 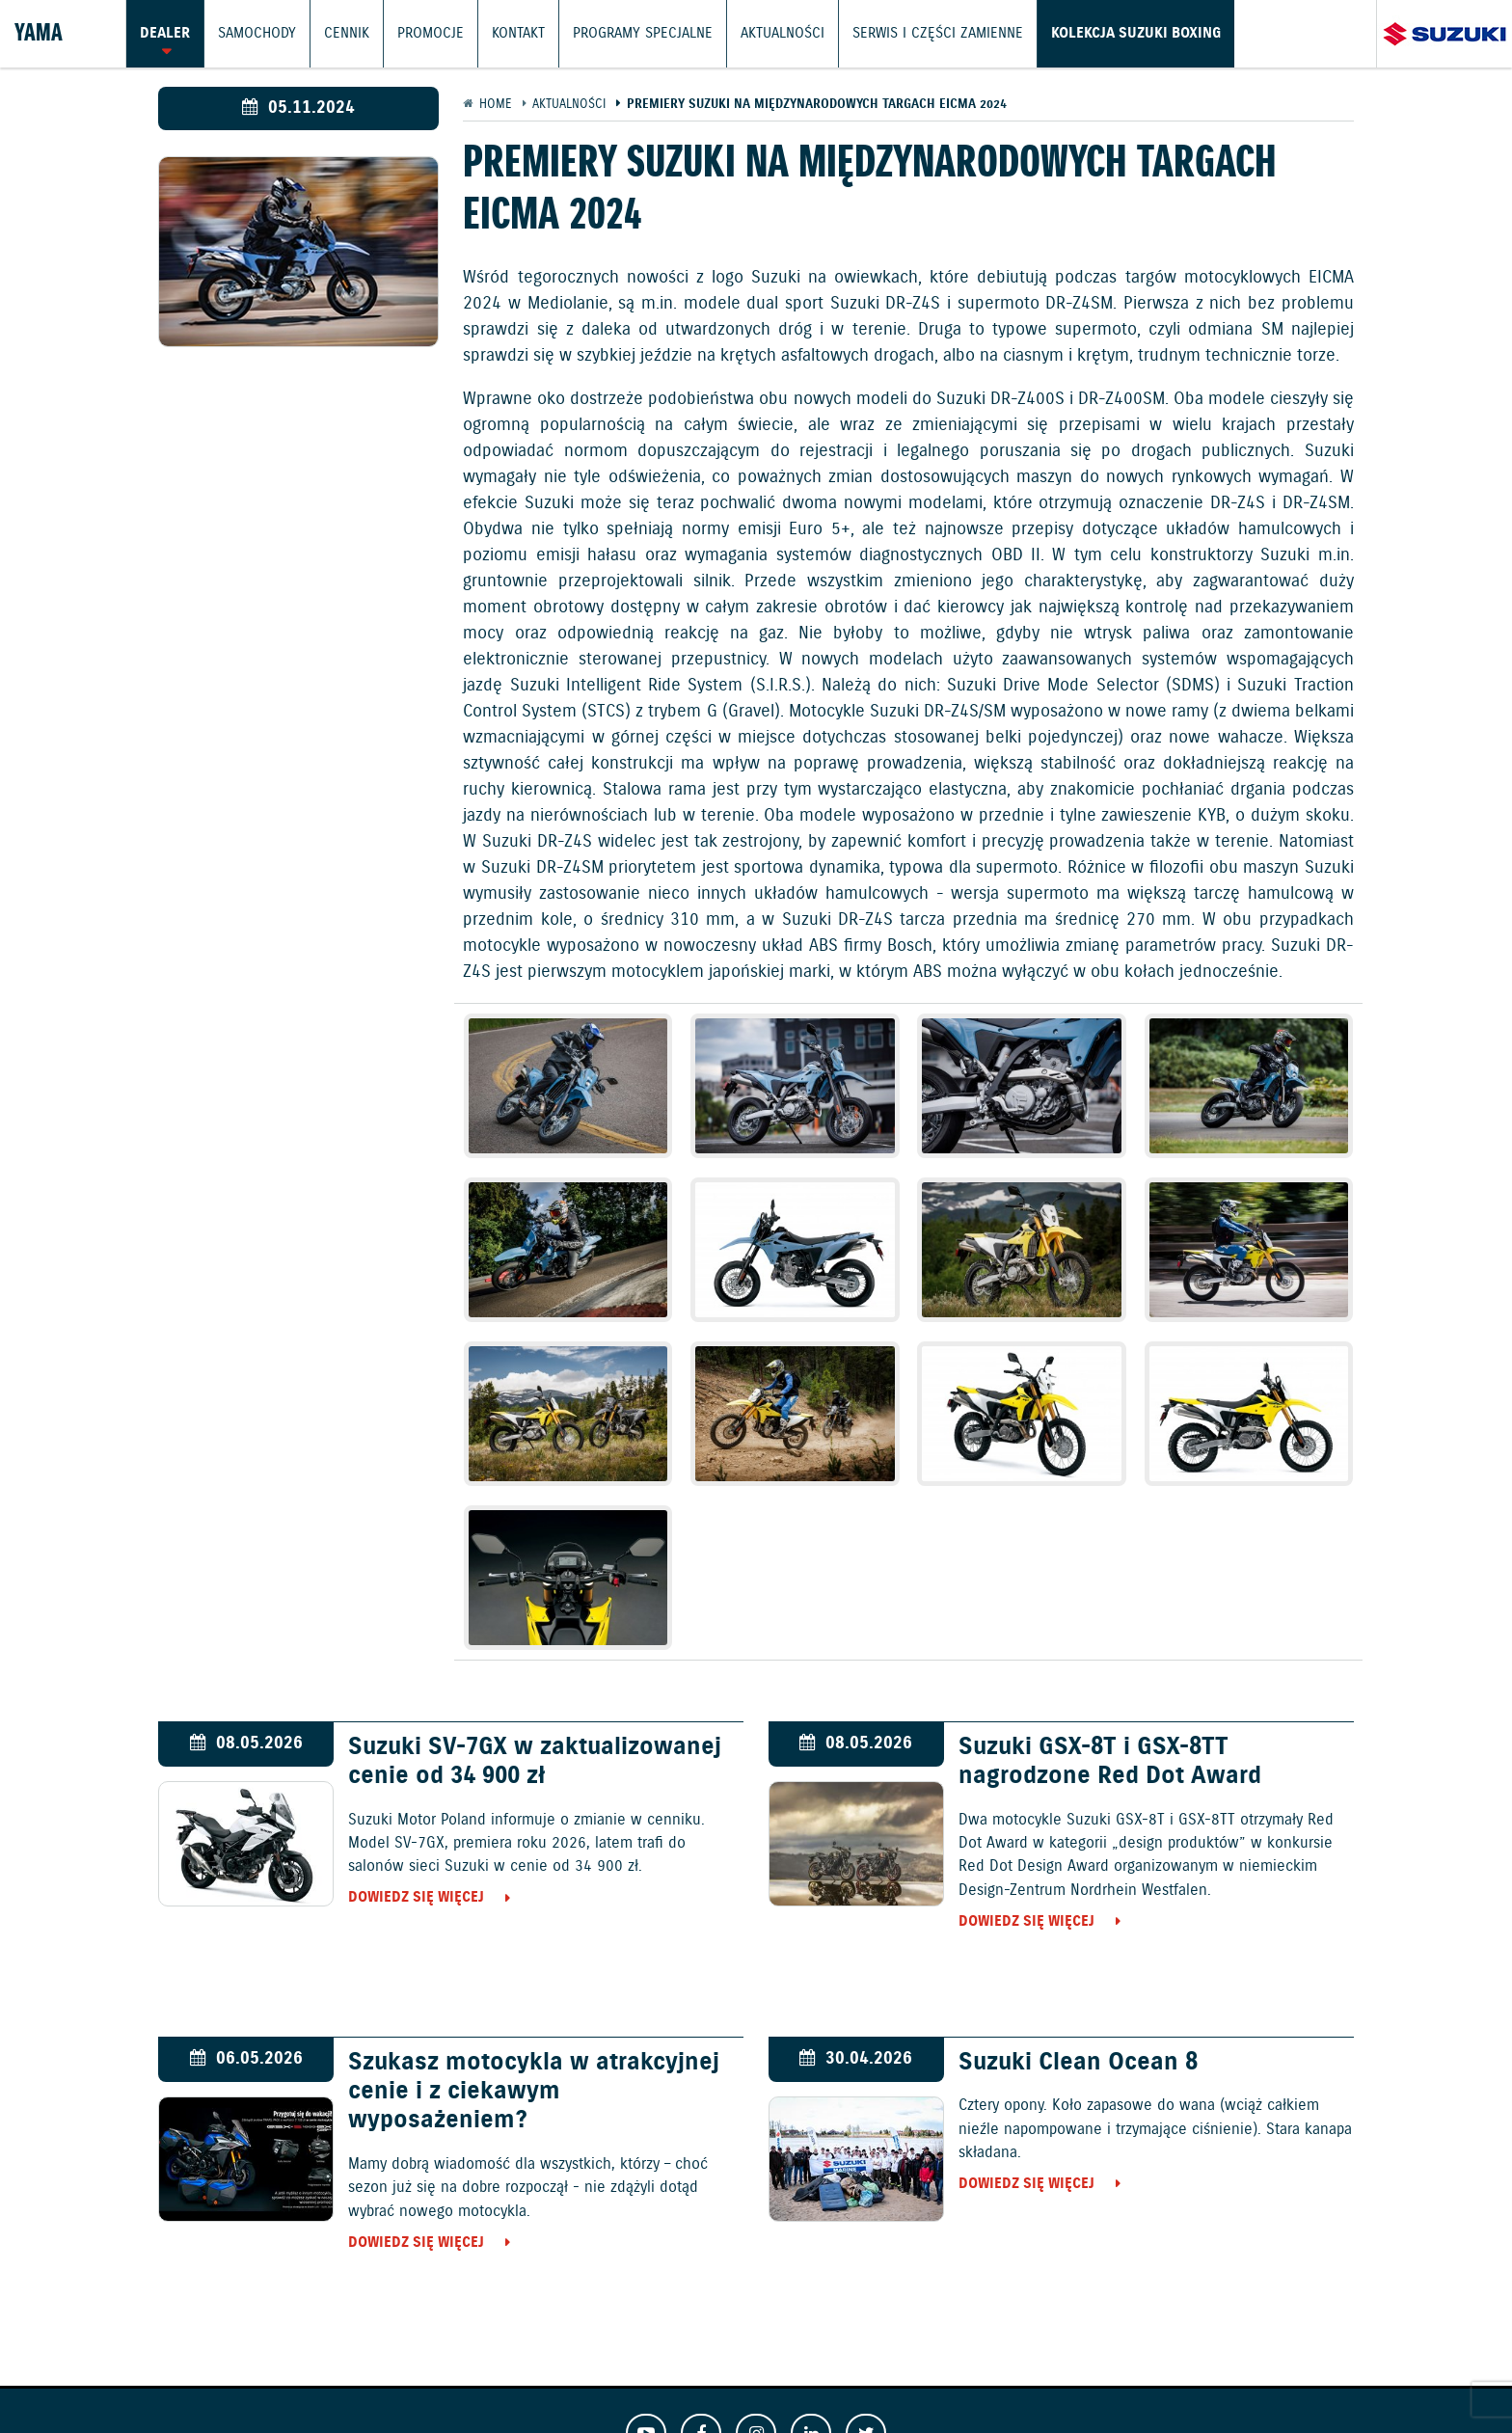 I want to click on Kontakt, so click(x=518, y=33).